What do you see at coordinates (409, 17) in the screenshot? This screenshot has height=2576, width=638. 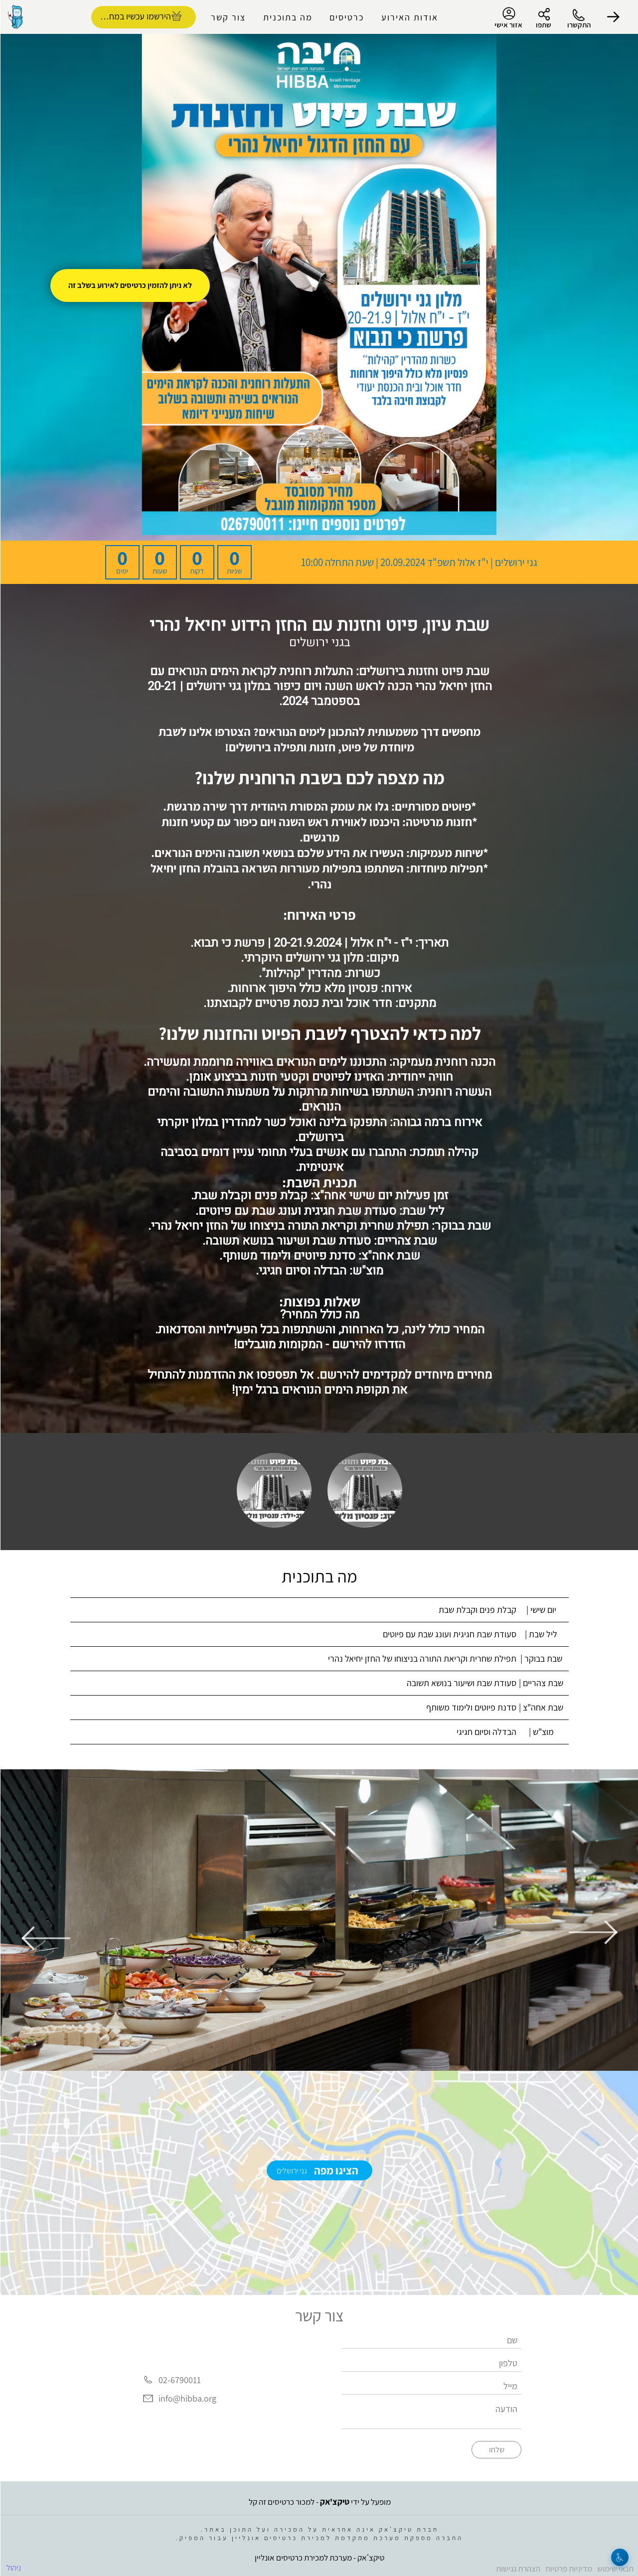 I see `אודות האירוע` at bounding box center [409, 17].